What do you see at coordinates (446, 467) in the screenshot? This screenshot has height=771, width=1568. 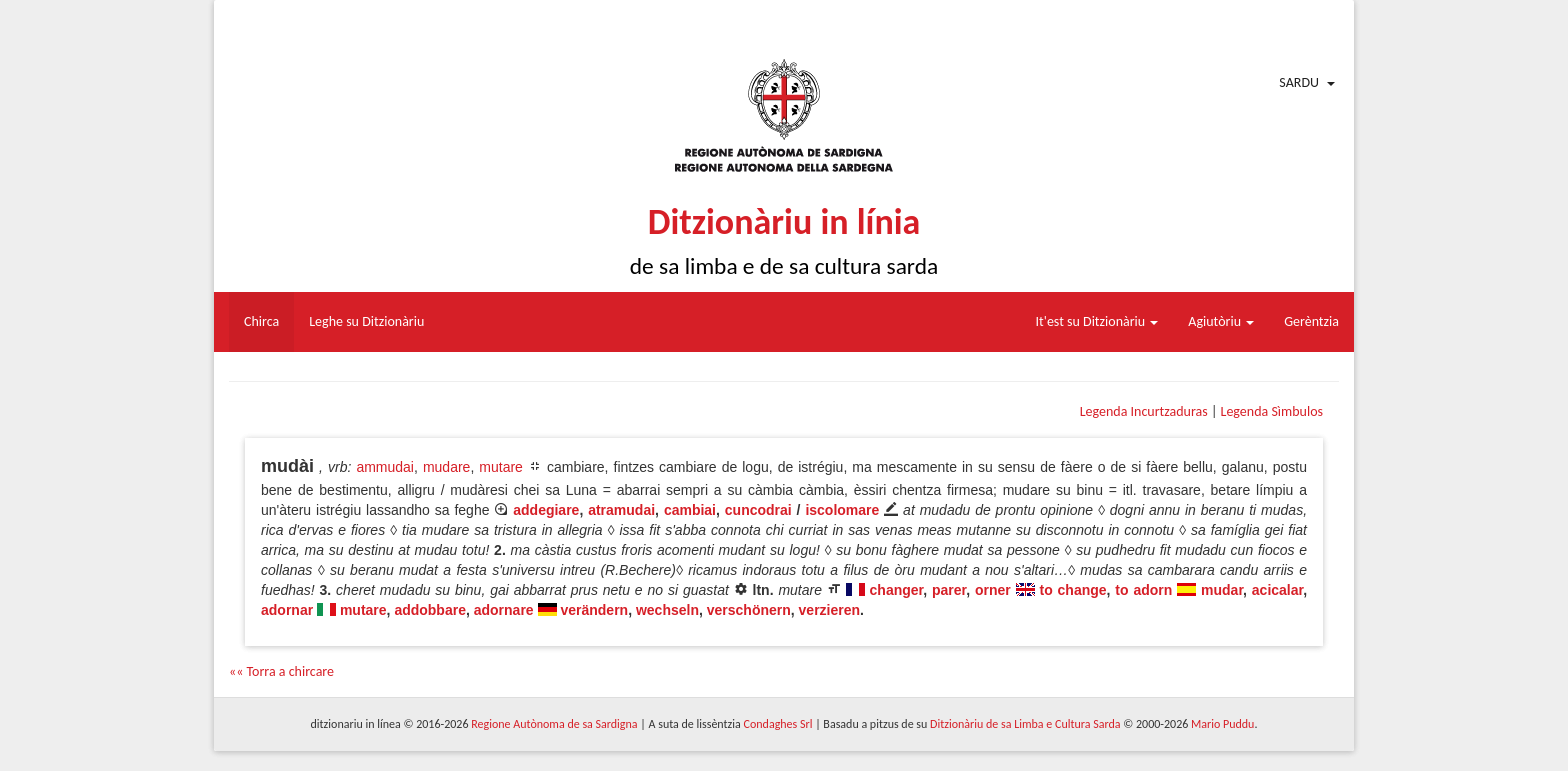 I see `mudare` at bounding box center [446, 467].